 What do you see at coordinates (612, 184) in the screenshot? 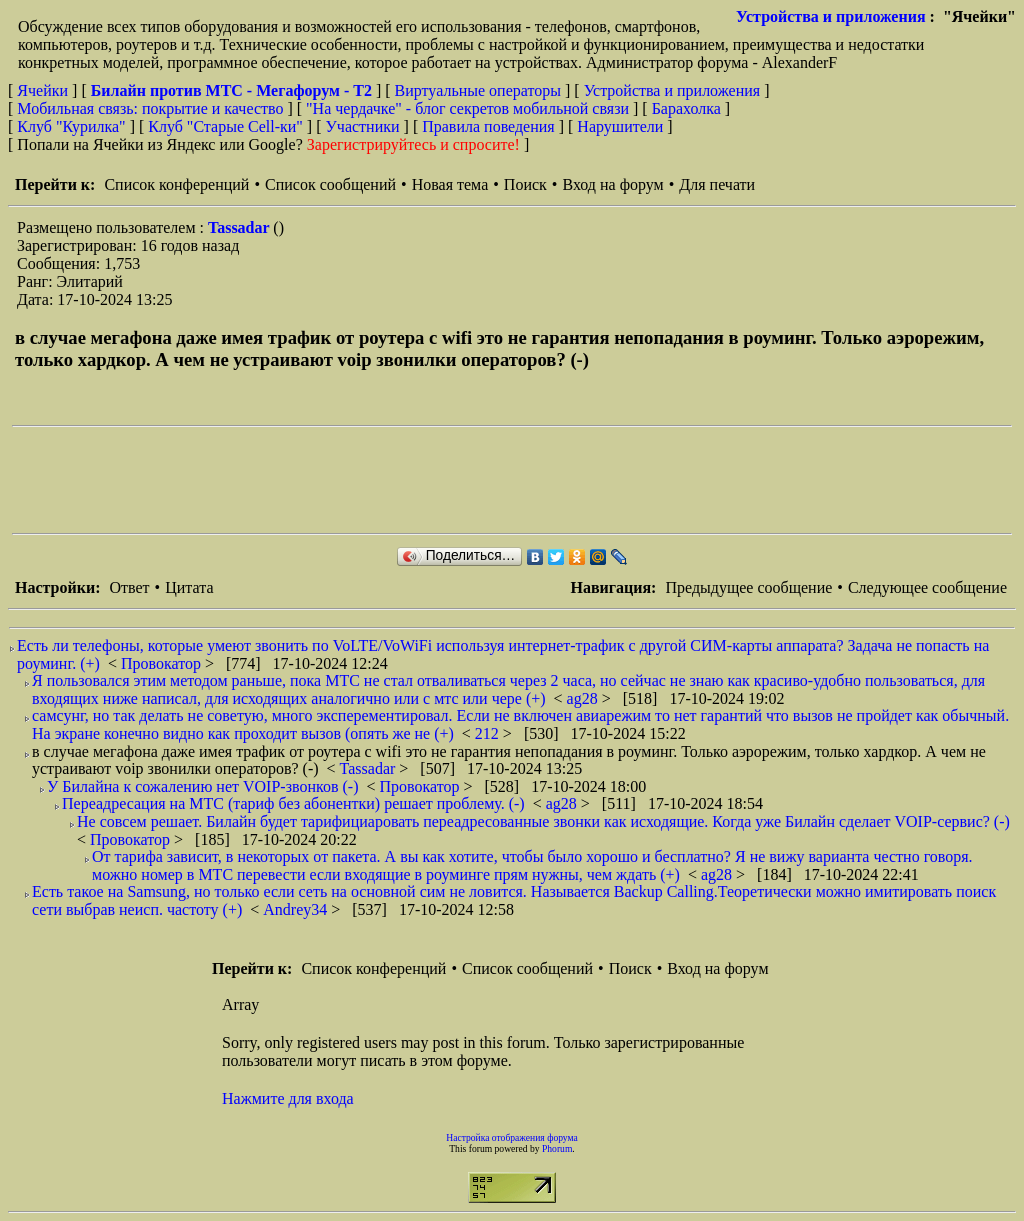
I see `Вход на форум` at bounding box center [612, 184].